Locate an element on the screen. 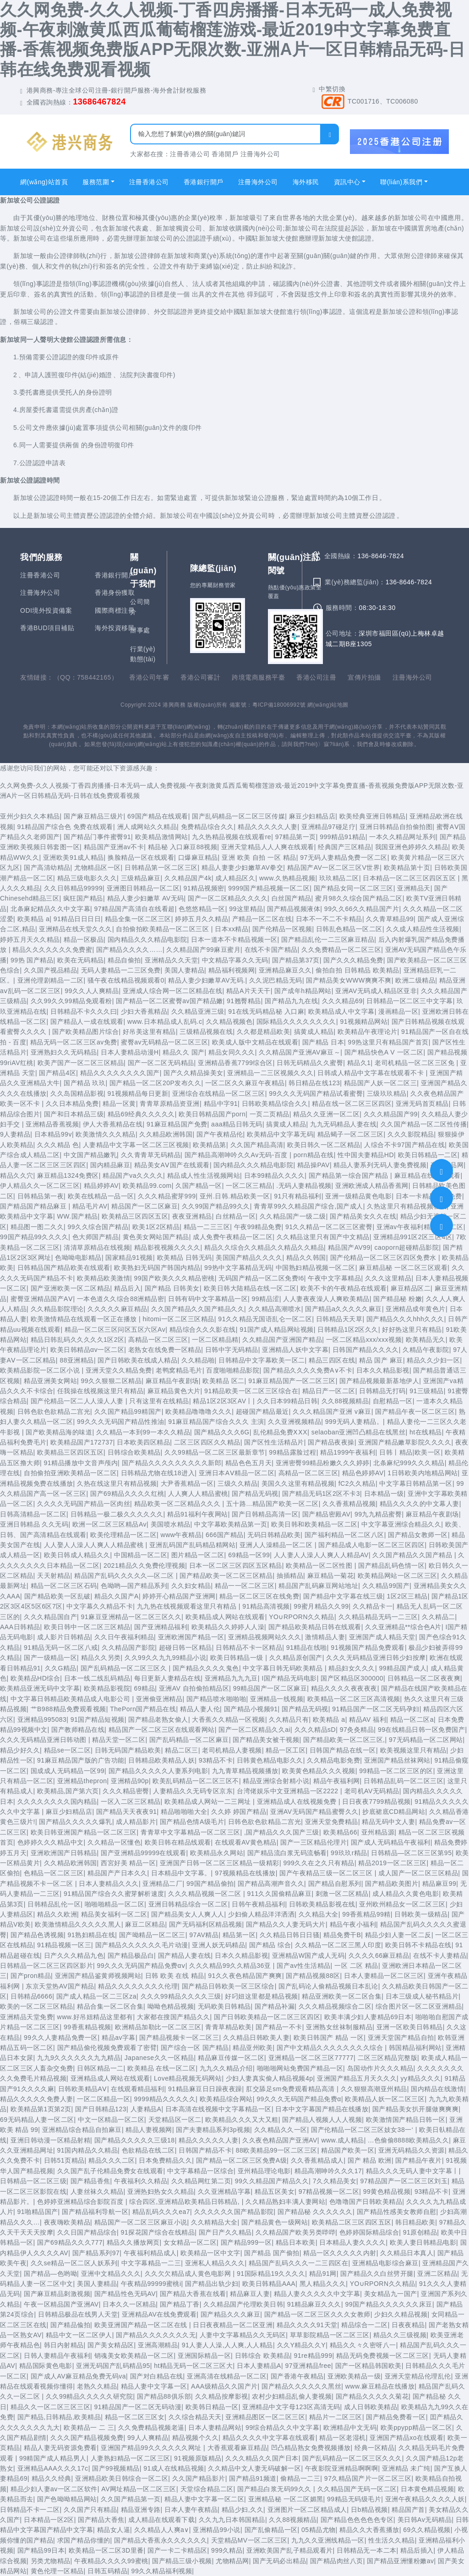 This screenshot has width=469, height=2576. 国产欧美精品图片综合 is located at coordinates (85, 1031).